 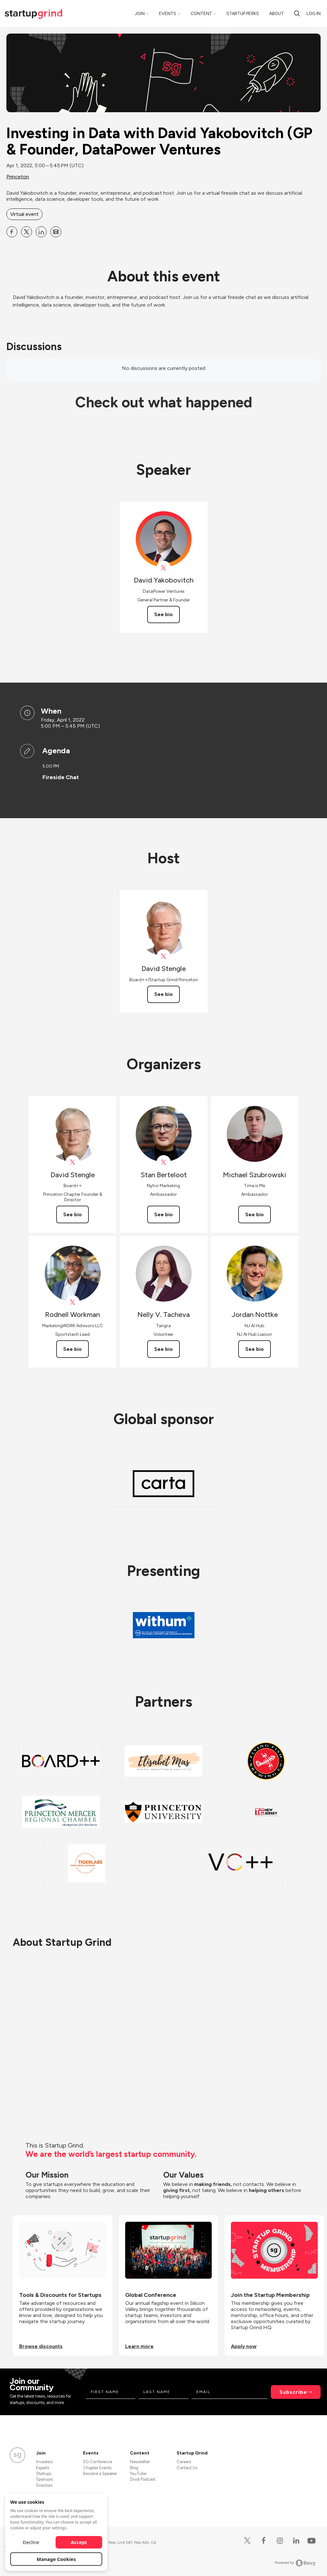 I want to click on SG Conference, so click(x=97, y=2461).